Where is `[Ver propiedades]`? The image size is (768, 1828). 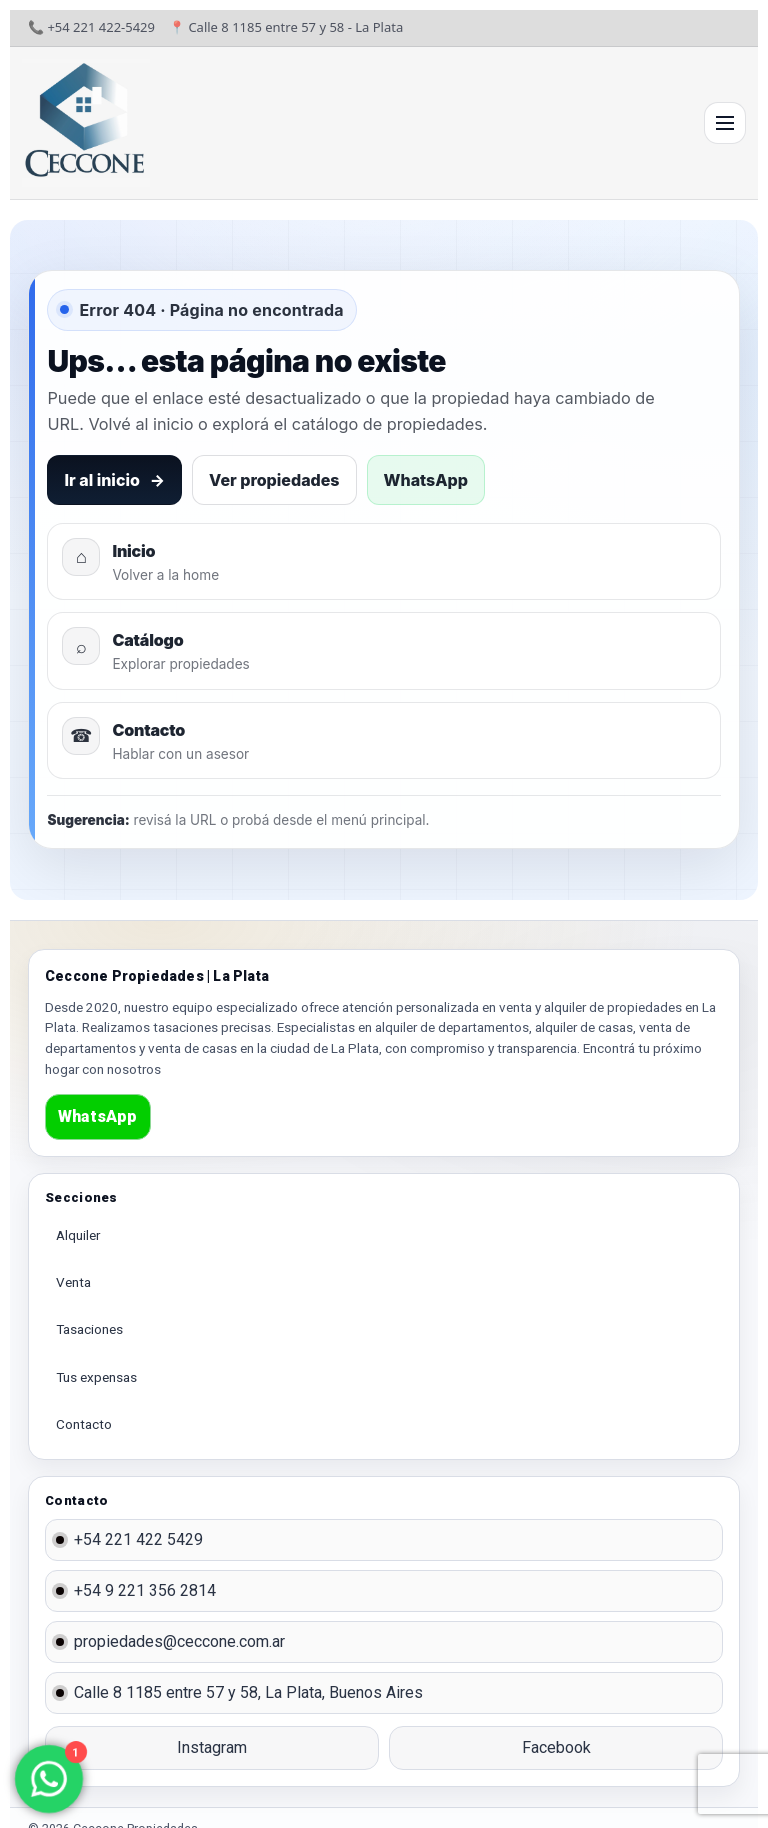
[Ver propiedades] is located at coordinates (383, 650).